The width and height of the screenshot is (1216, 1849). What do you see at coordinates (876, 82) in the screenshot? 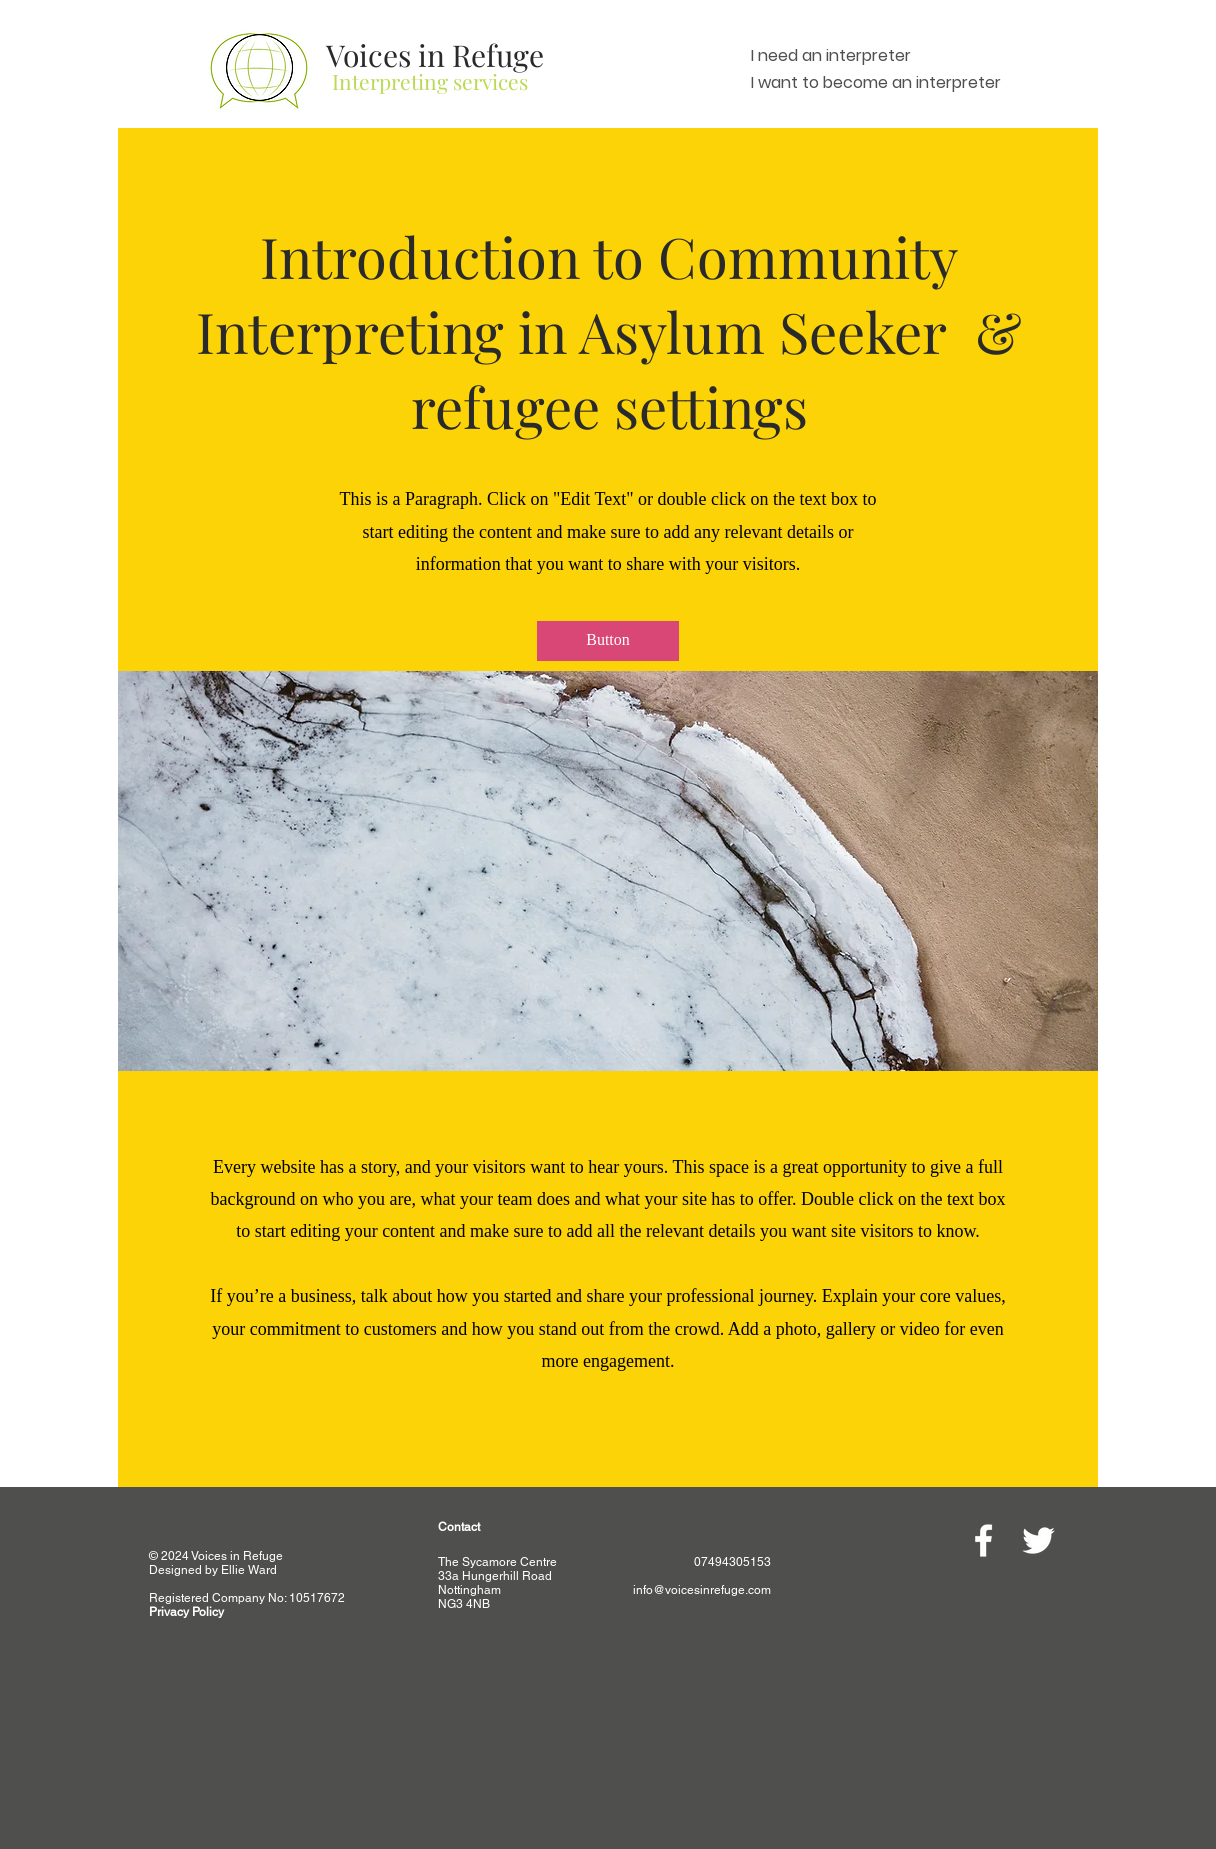
I see `I want to become an interpreter` at bounding box center [876, 82].